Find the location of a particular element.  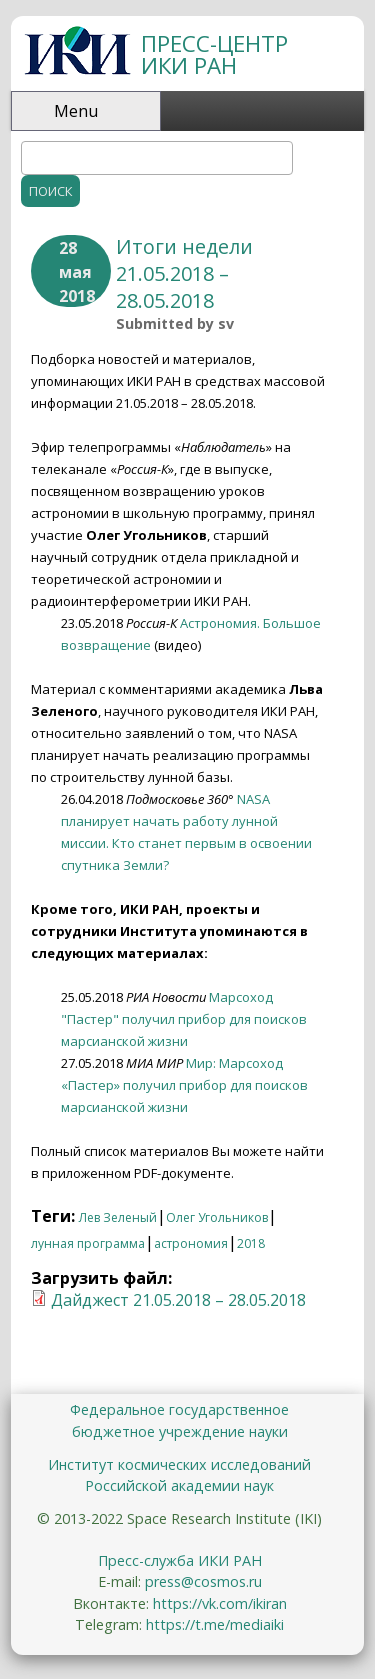

2018 is located at coordinates (251, 1243).